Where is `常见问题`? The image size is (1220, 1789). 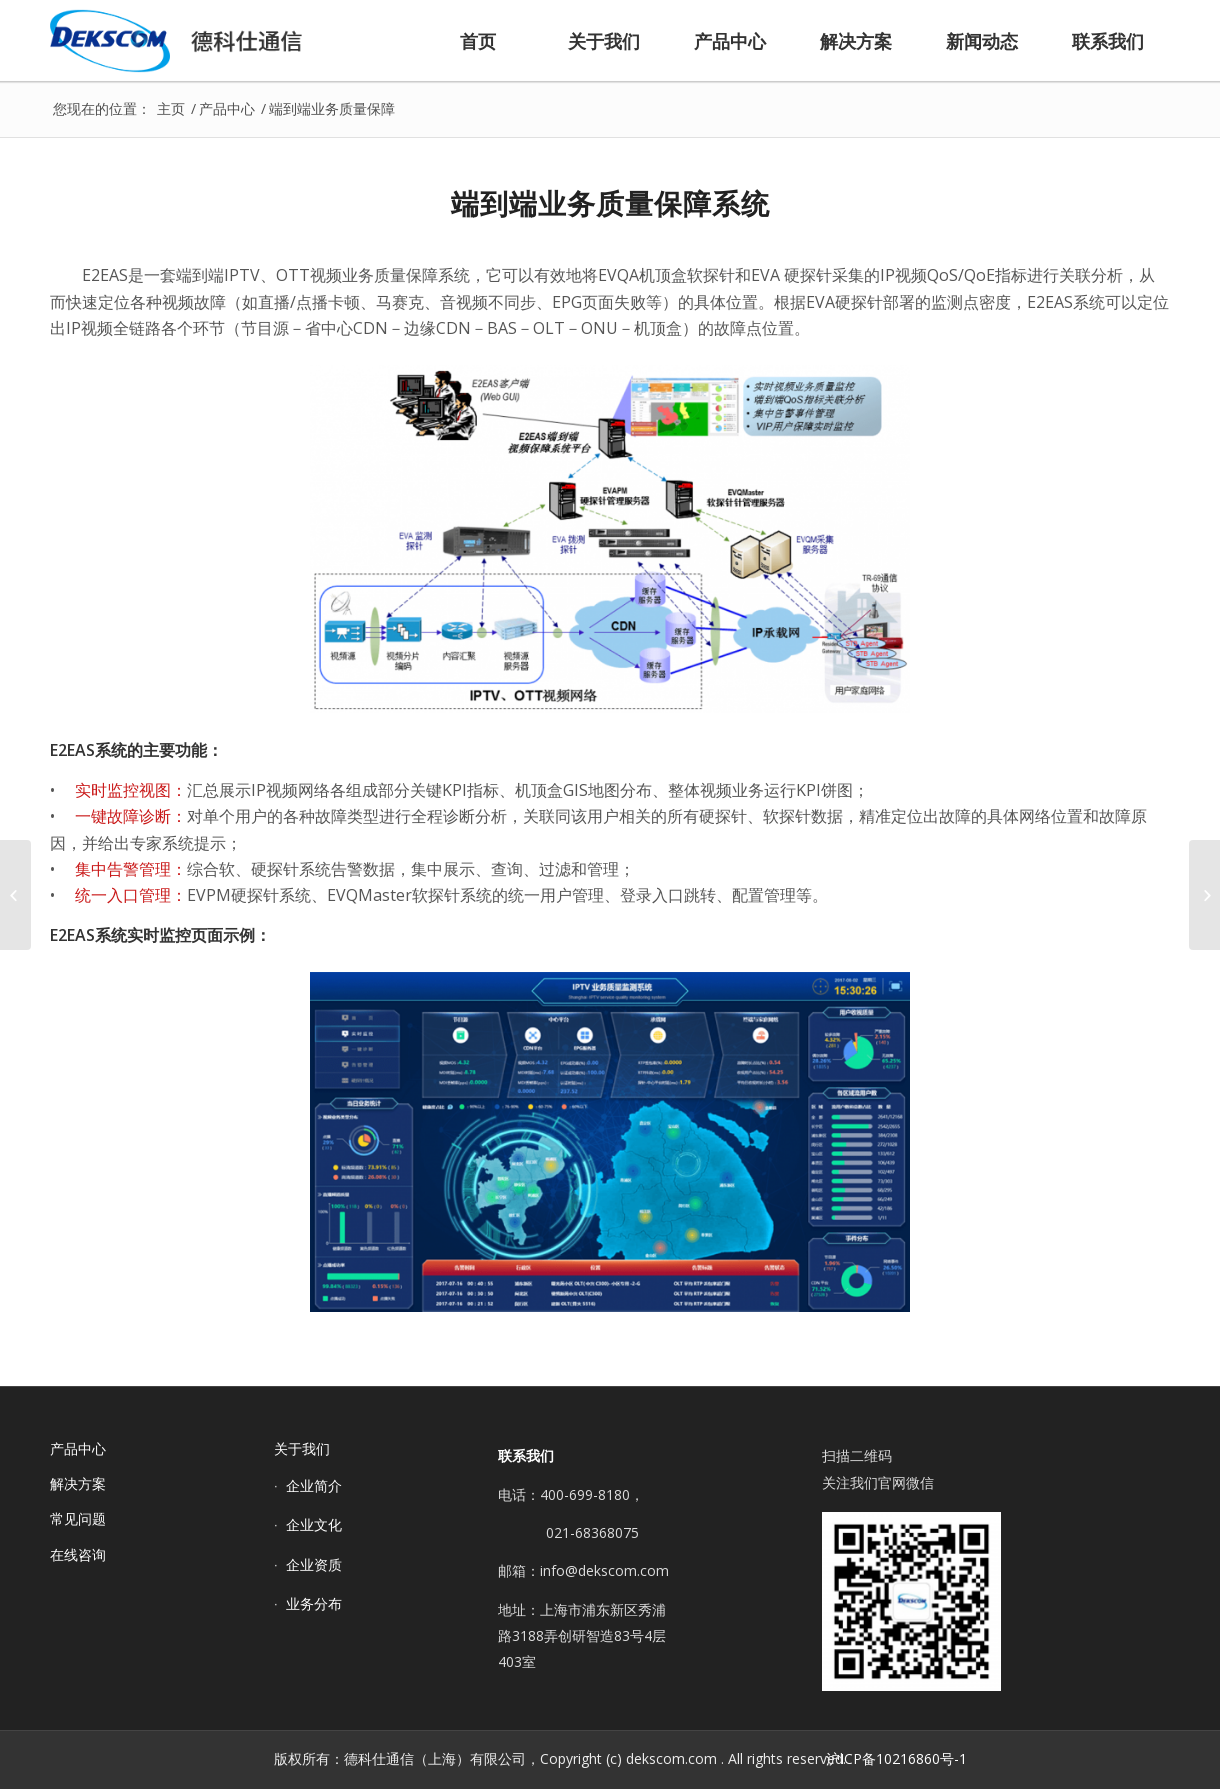
常见问题 is located at coordinates (78, 1518).